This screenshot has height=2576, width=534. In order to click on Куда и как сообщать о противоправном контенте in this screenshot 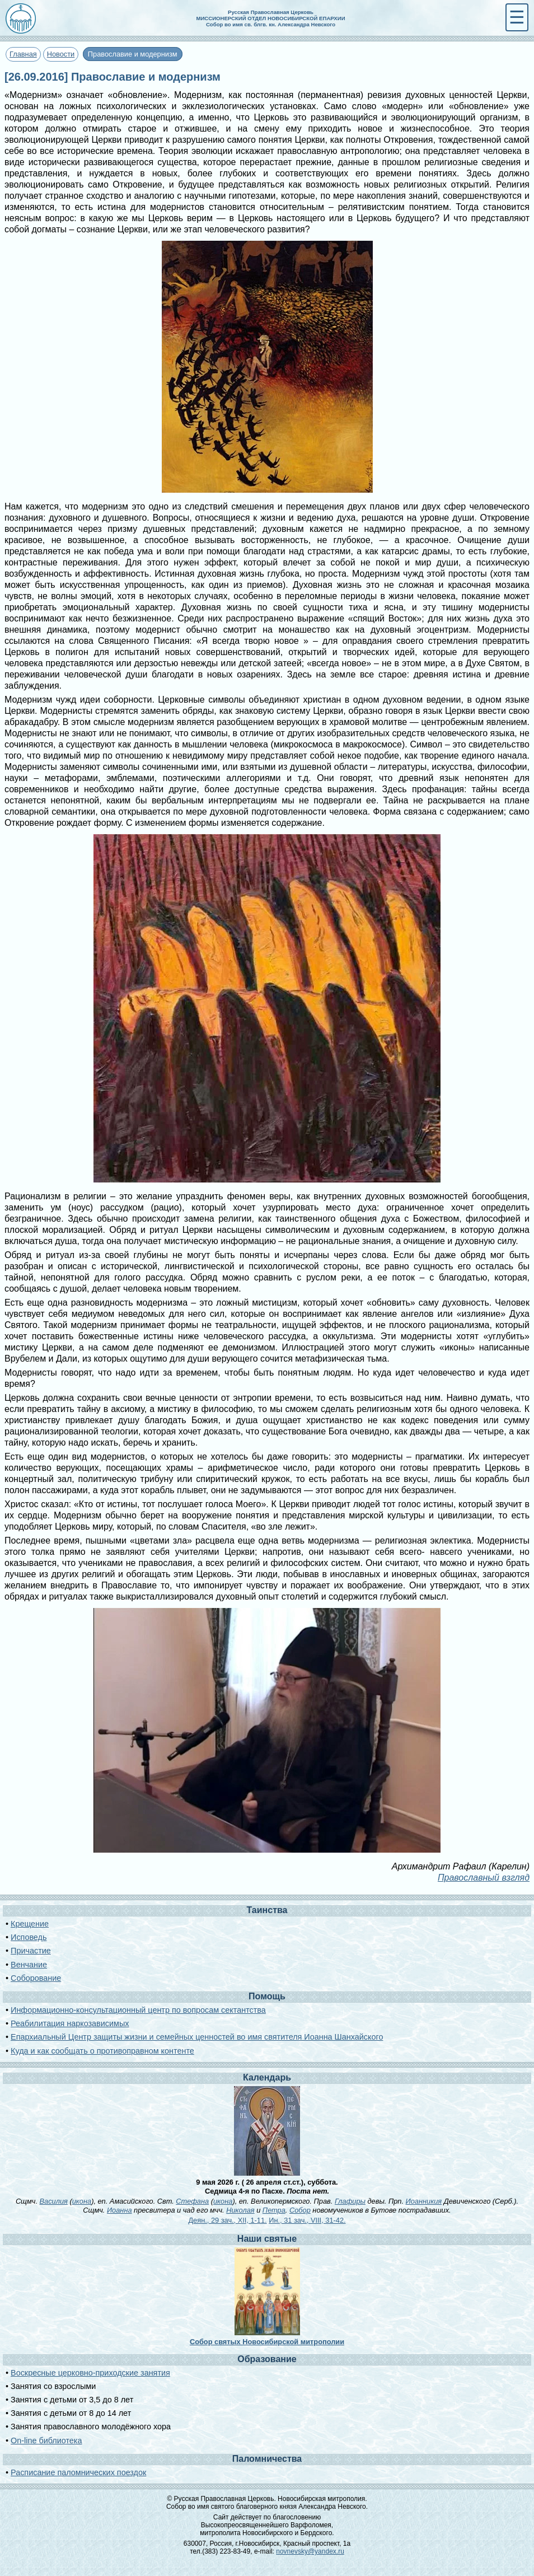, I will do `click(102, 2050)`.